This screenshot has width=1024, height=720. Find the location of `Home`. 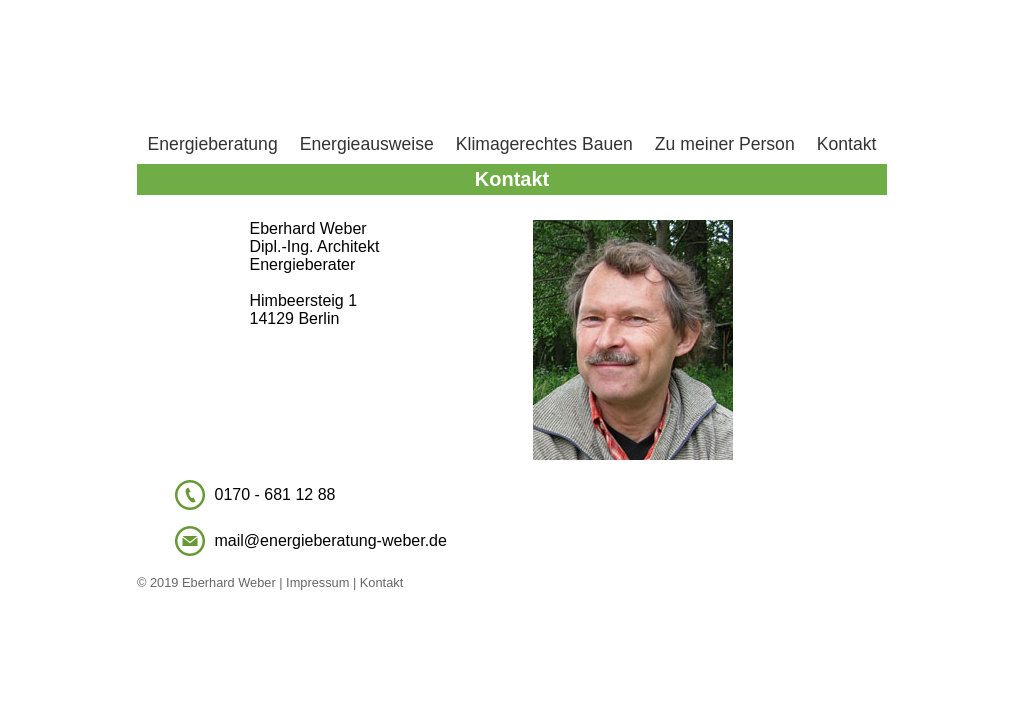

Home is located at coordinates (512, 65).